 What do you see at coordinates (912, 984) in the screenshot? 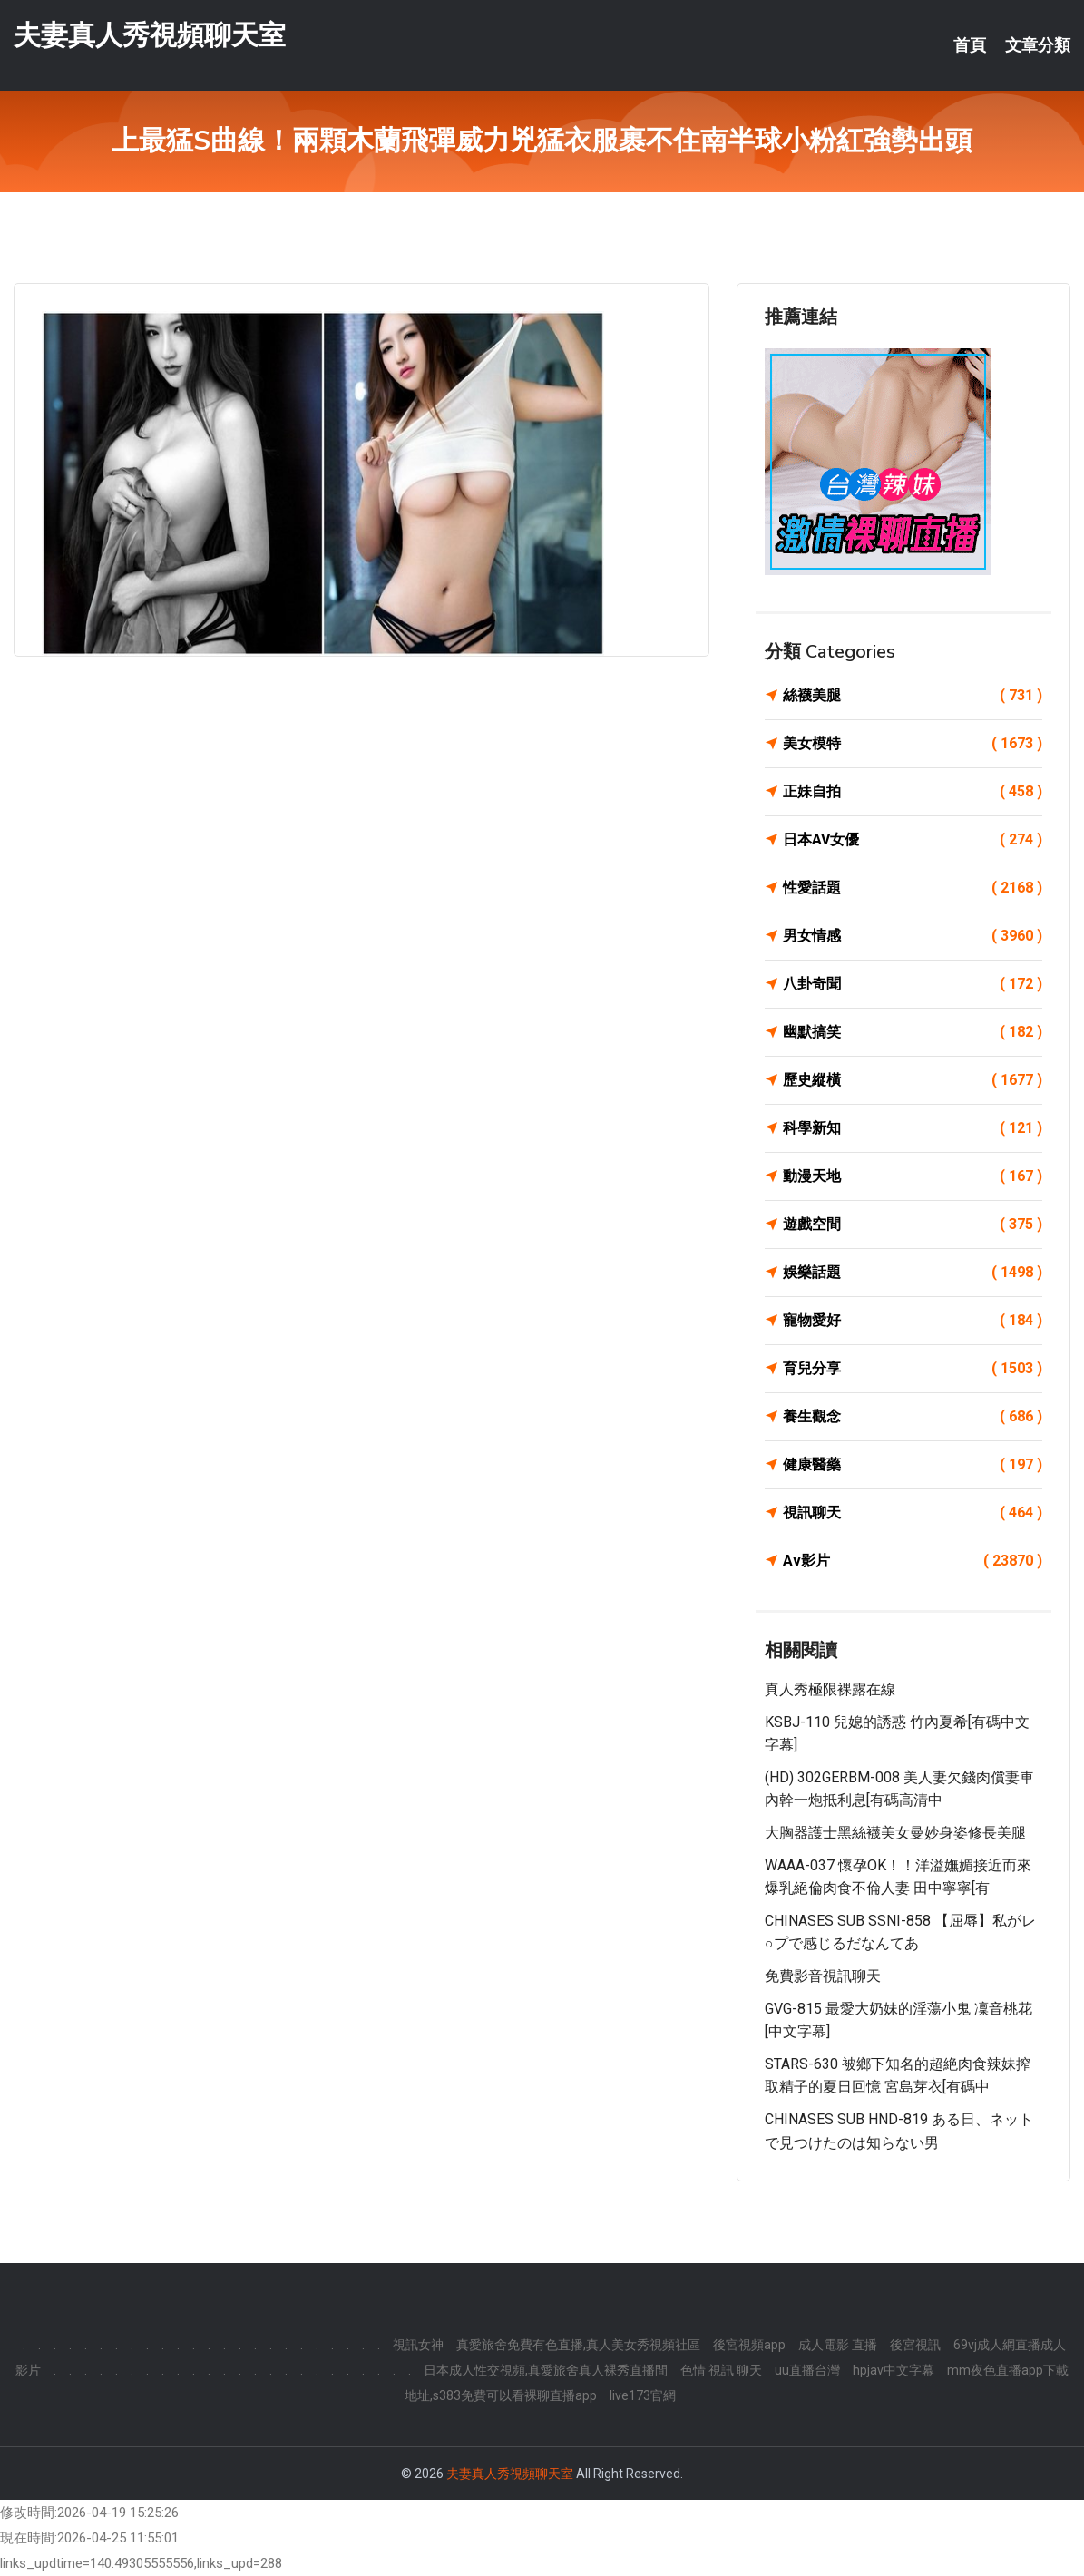
I see `八卦奇聞` at bounding box center [912, 984].